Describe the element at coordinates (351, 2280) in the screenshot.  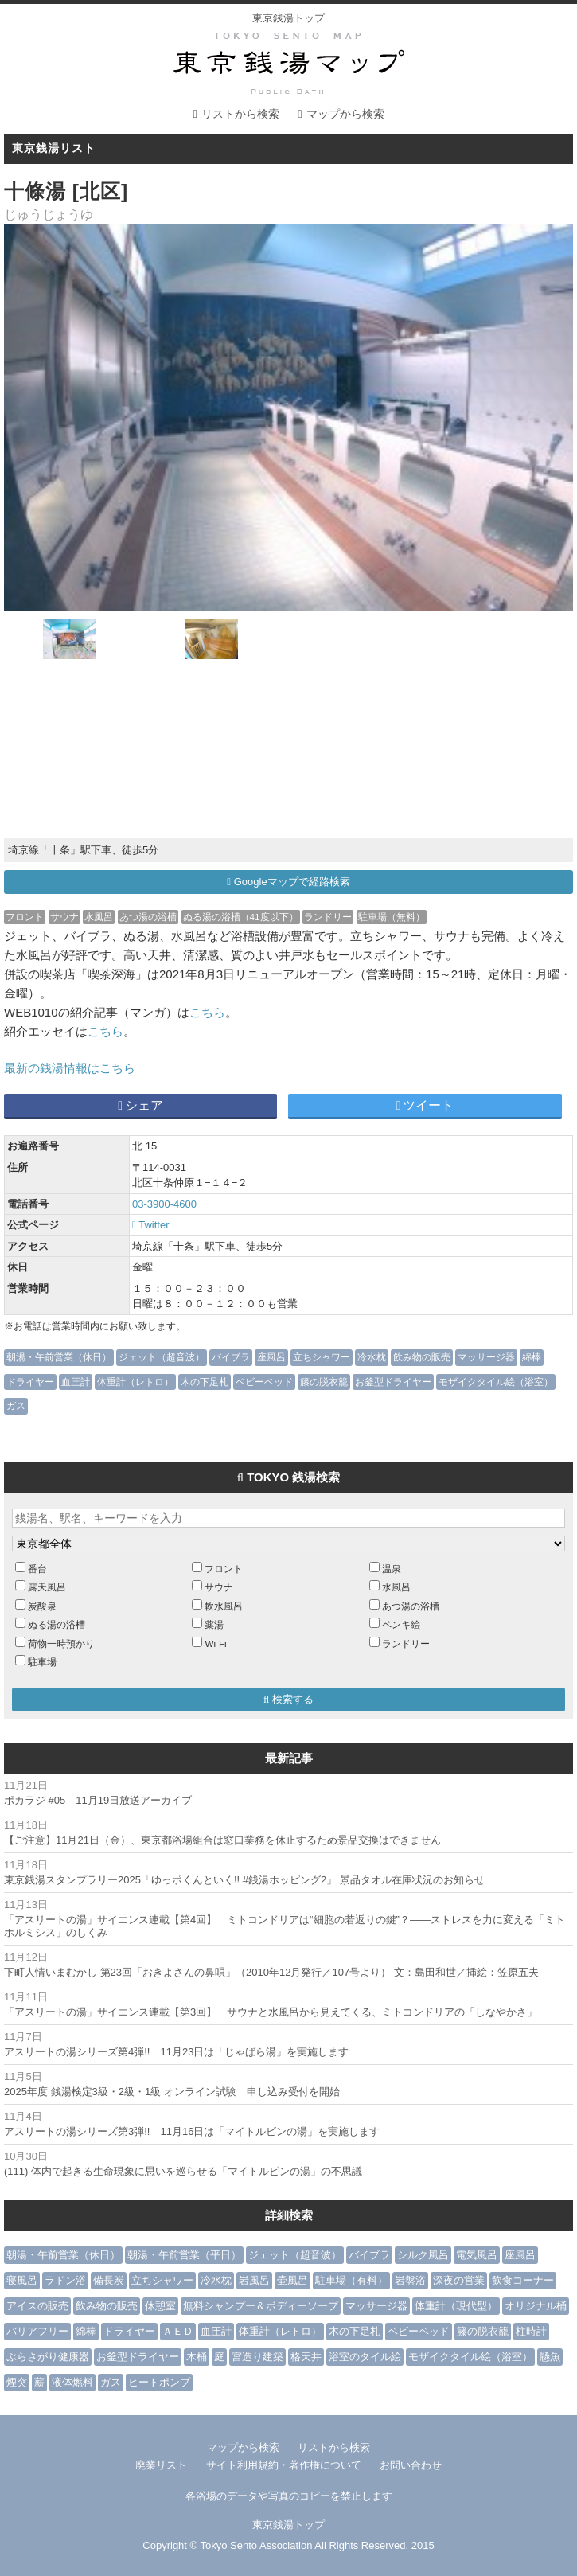
I see `駐車場（有料）` at that location.